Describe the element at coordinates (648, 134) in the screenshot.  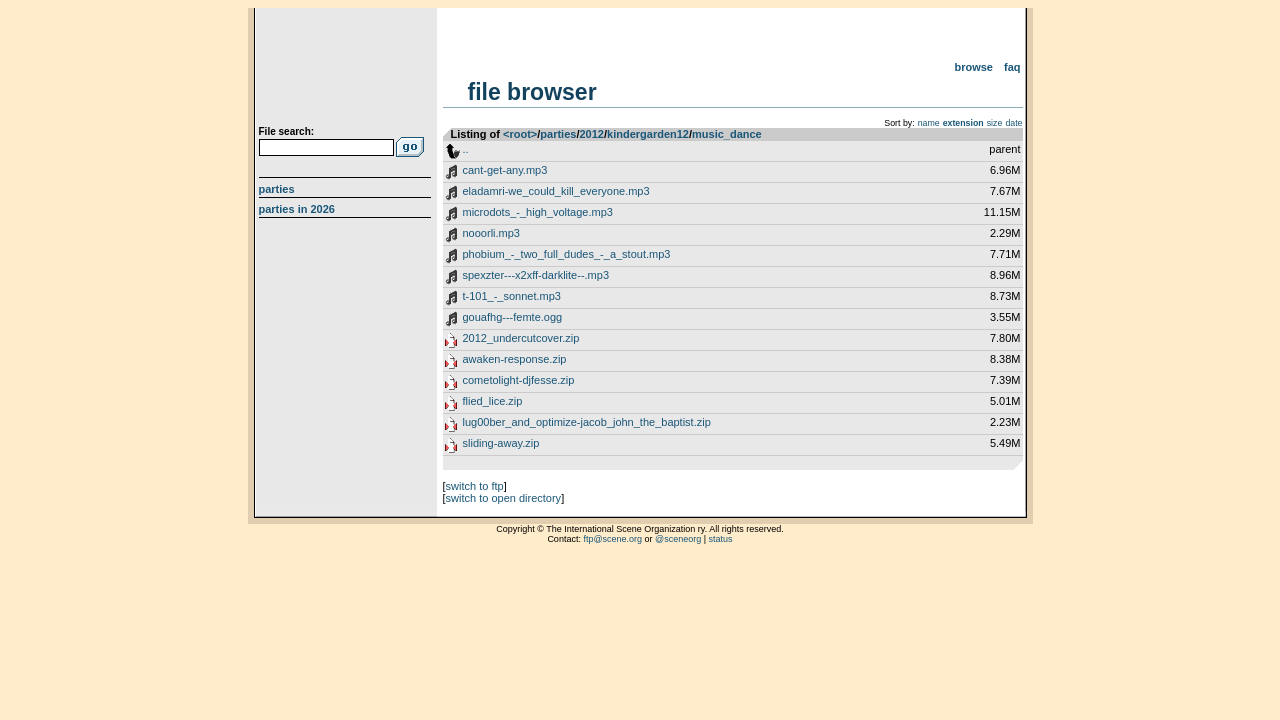
I see `kindergarden12` at that location.